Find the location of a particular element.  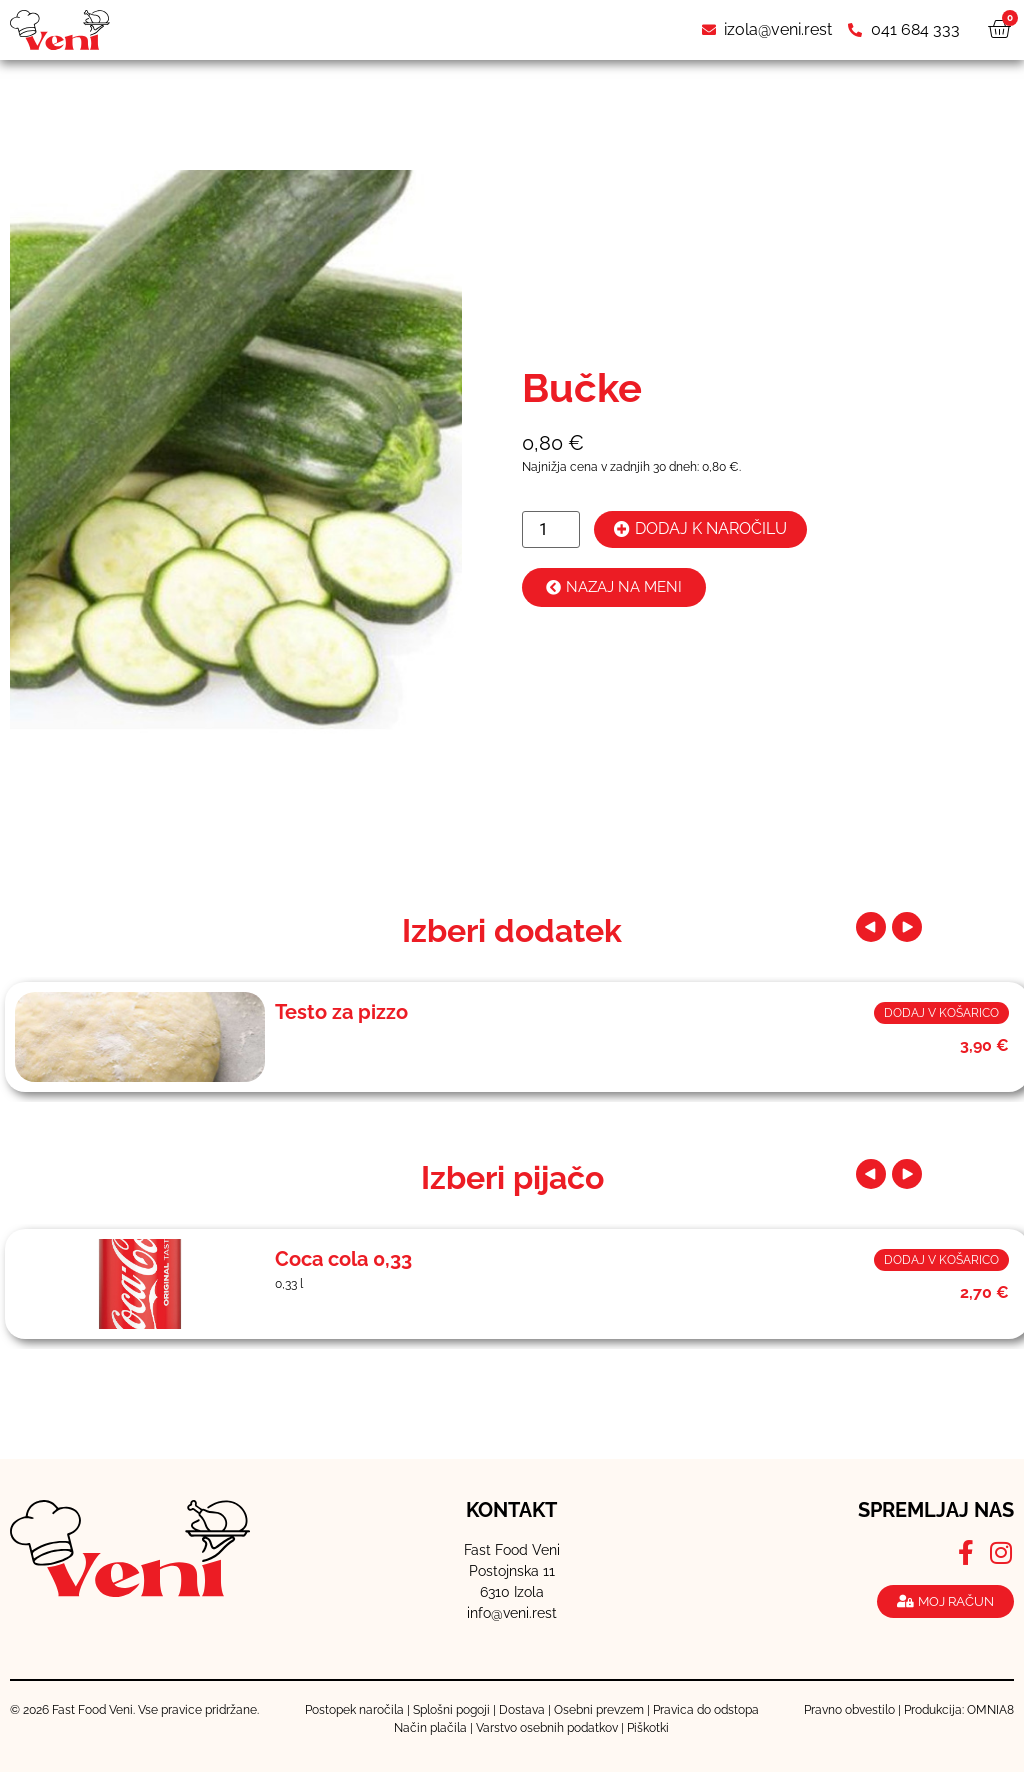

Osebni prevzem is located at coordinates (599, 1710).